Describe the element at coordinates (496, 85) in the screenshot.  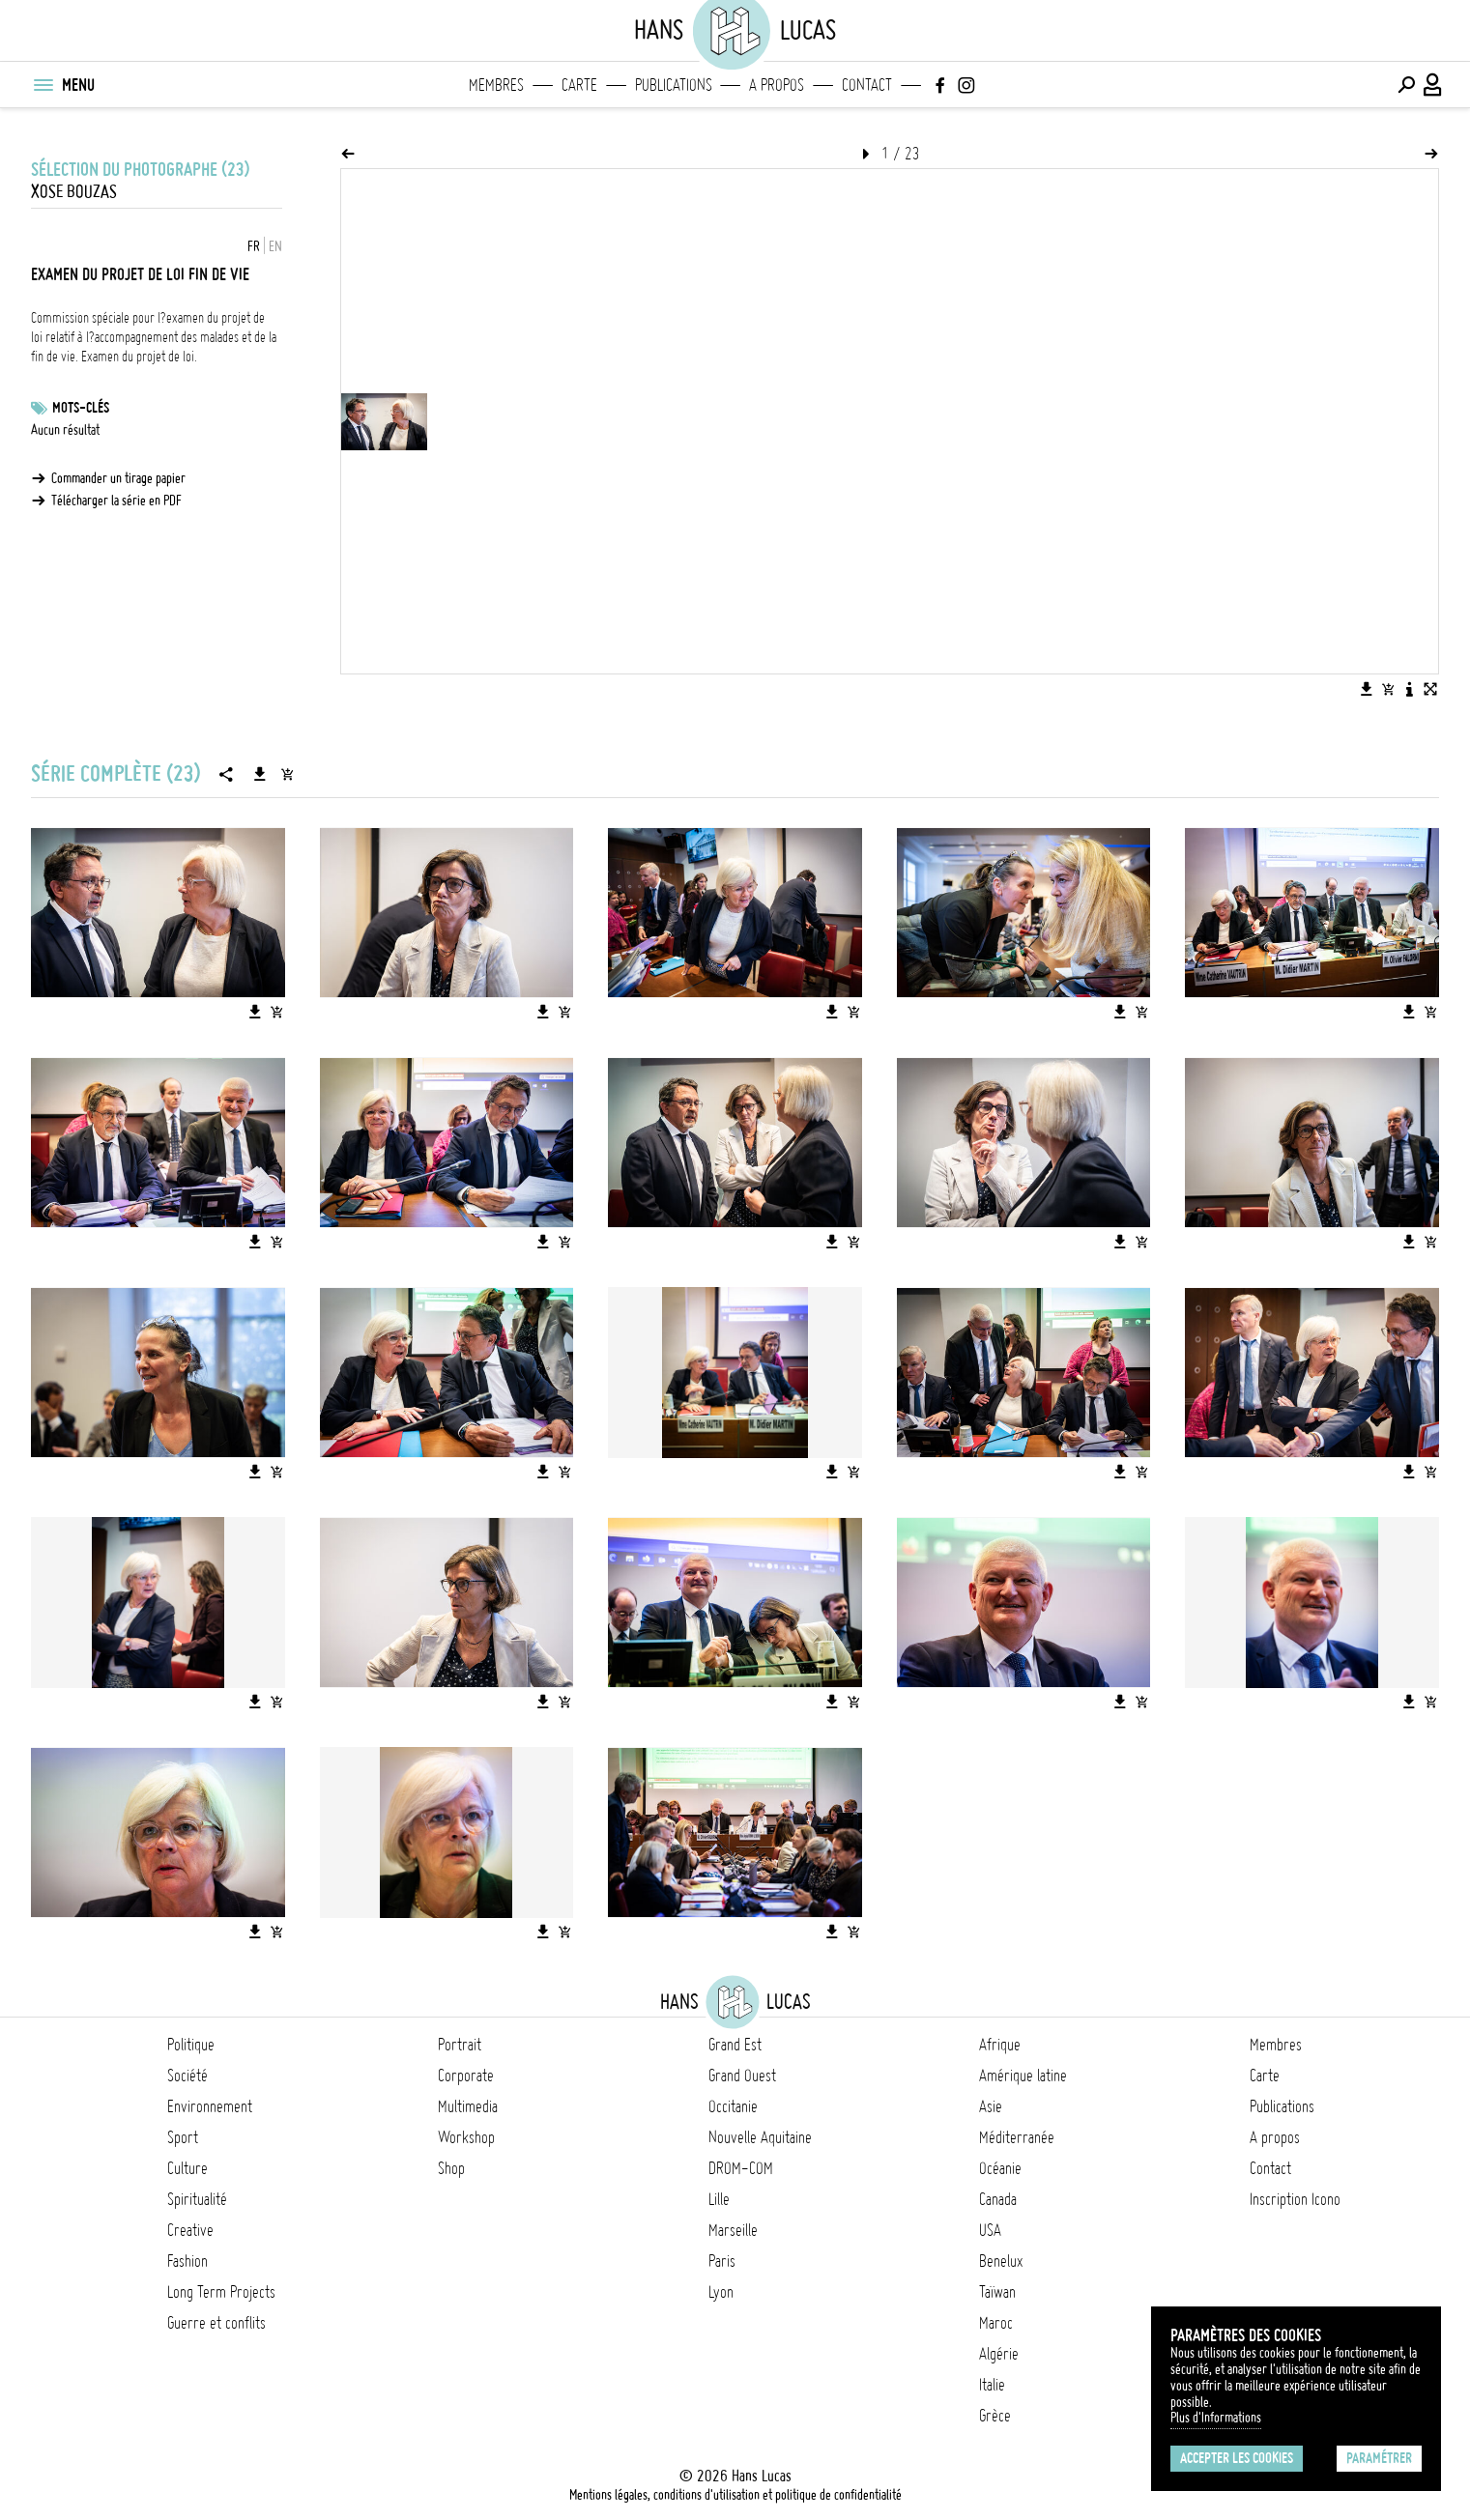
I see `Membres` at that location.